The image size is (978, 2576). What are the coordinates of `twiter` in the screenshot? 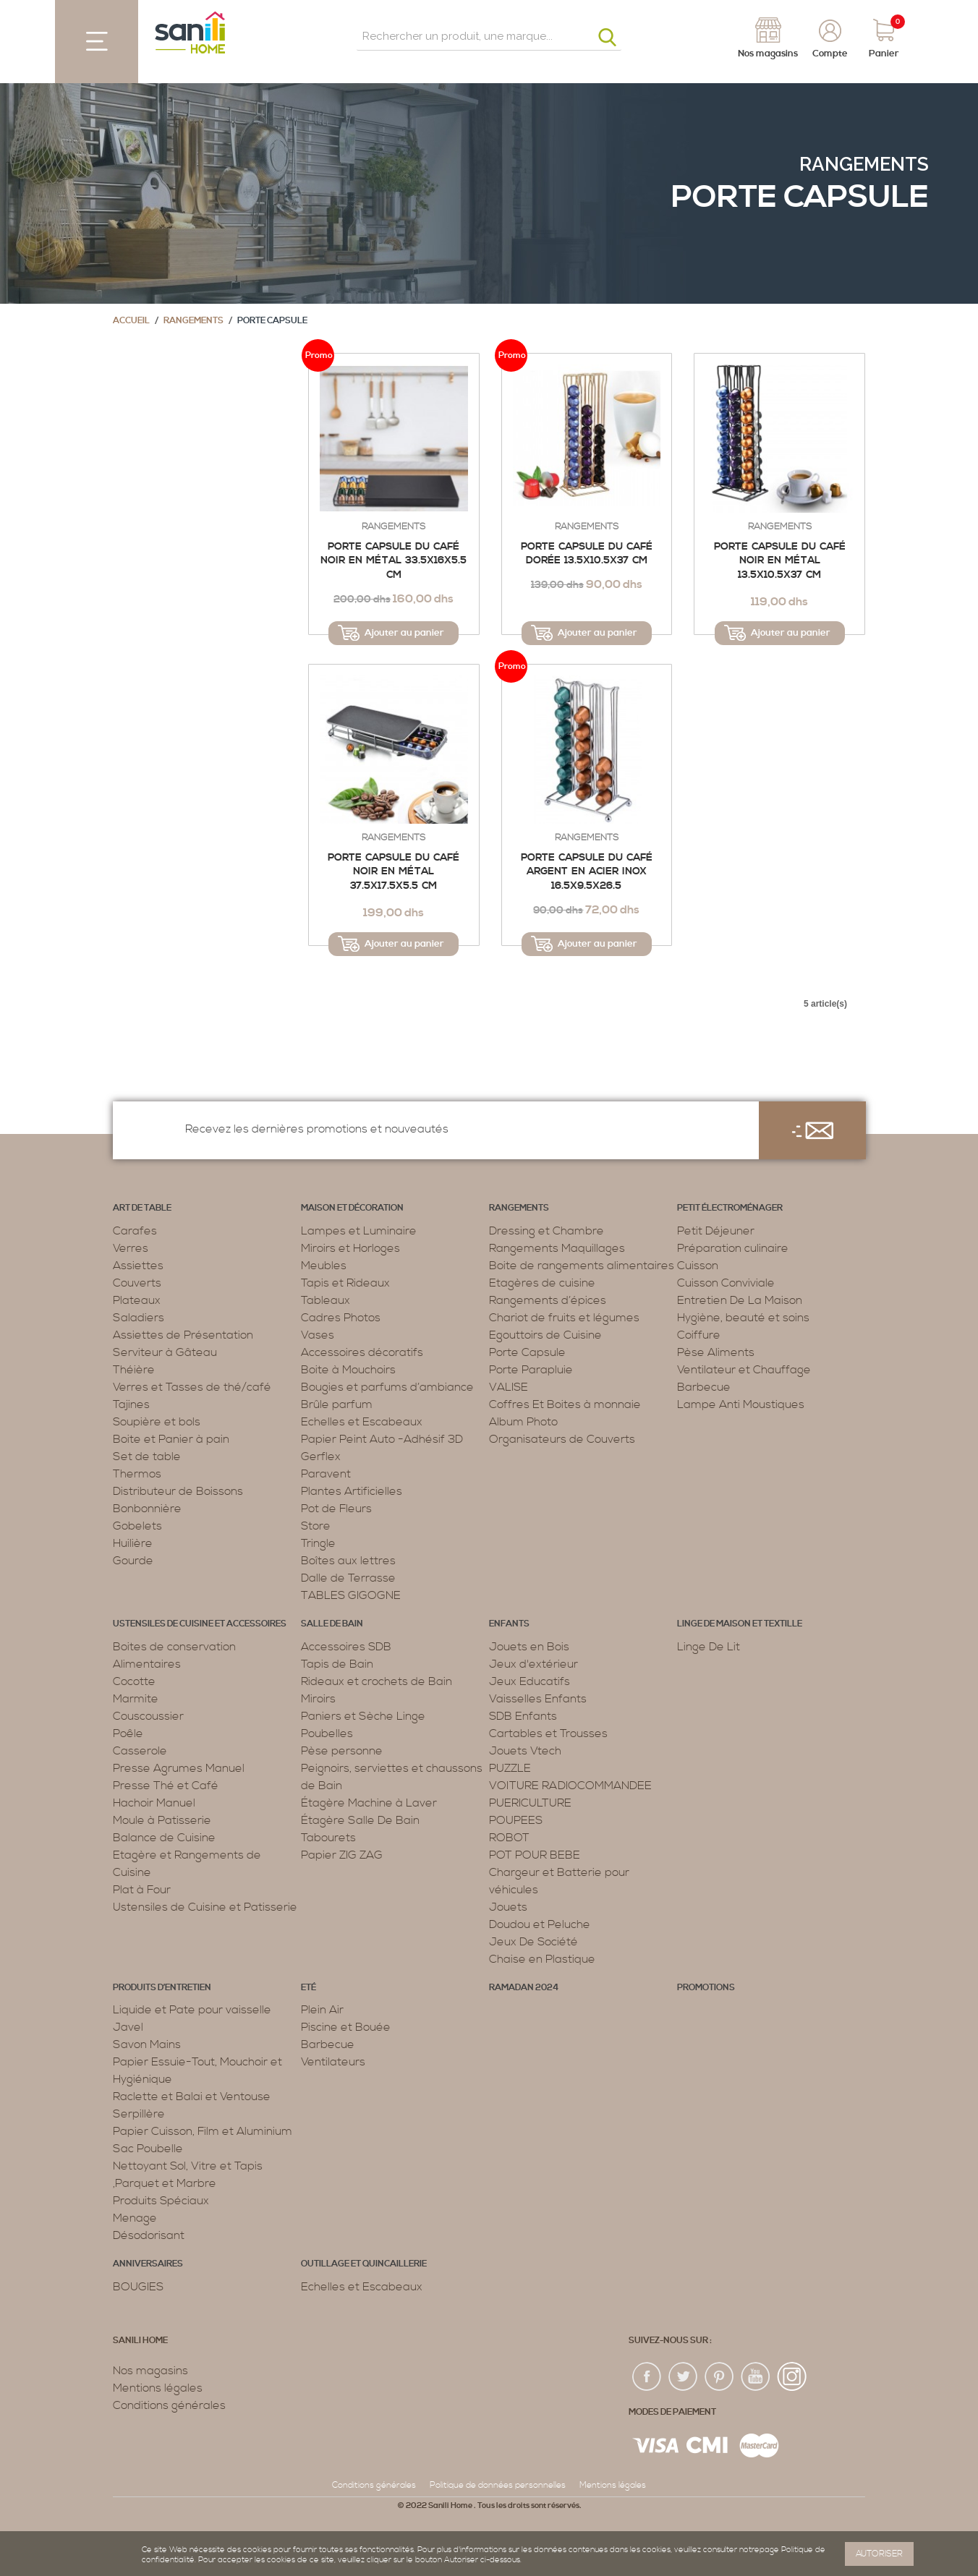 It's located at (683, 2377).